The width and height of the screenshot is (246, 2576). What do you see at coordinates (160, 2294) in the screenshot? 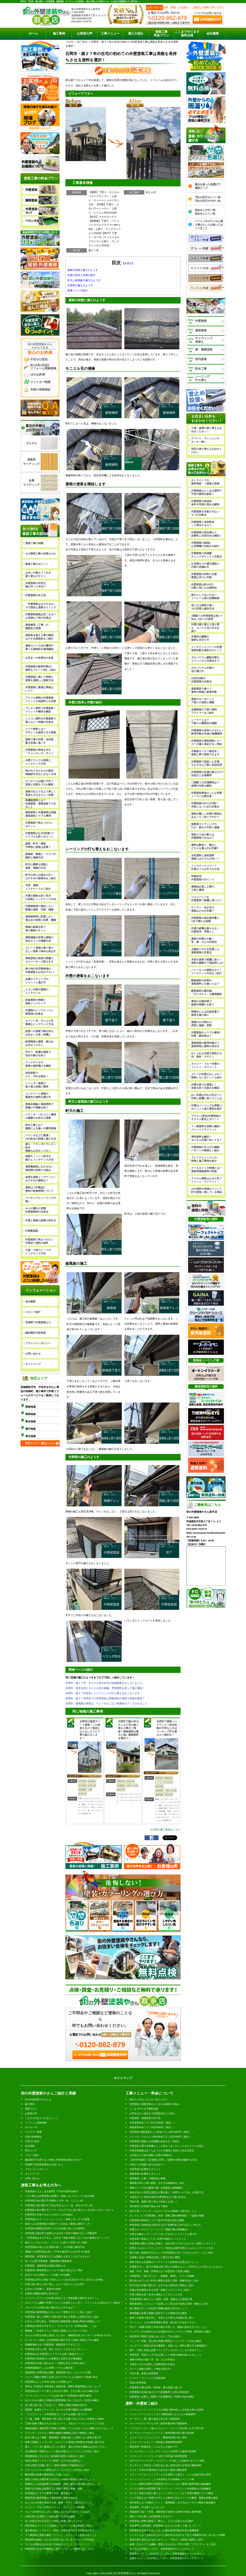
I see `外壁塗装時に検討したい!塗装・交換・補修などの雨樋工事` at bounding box center [160, 2294].